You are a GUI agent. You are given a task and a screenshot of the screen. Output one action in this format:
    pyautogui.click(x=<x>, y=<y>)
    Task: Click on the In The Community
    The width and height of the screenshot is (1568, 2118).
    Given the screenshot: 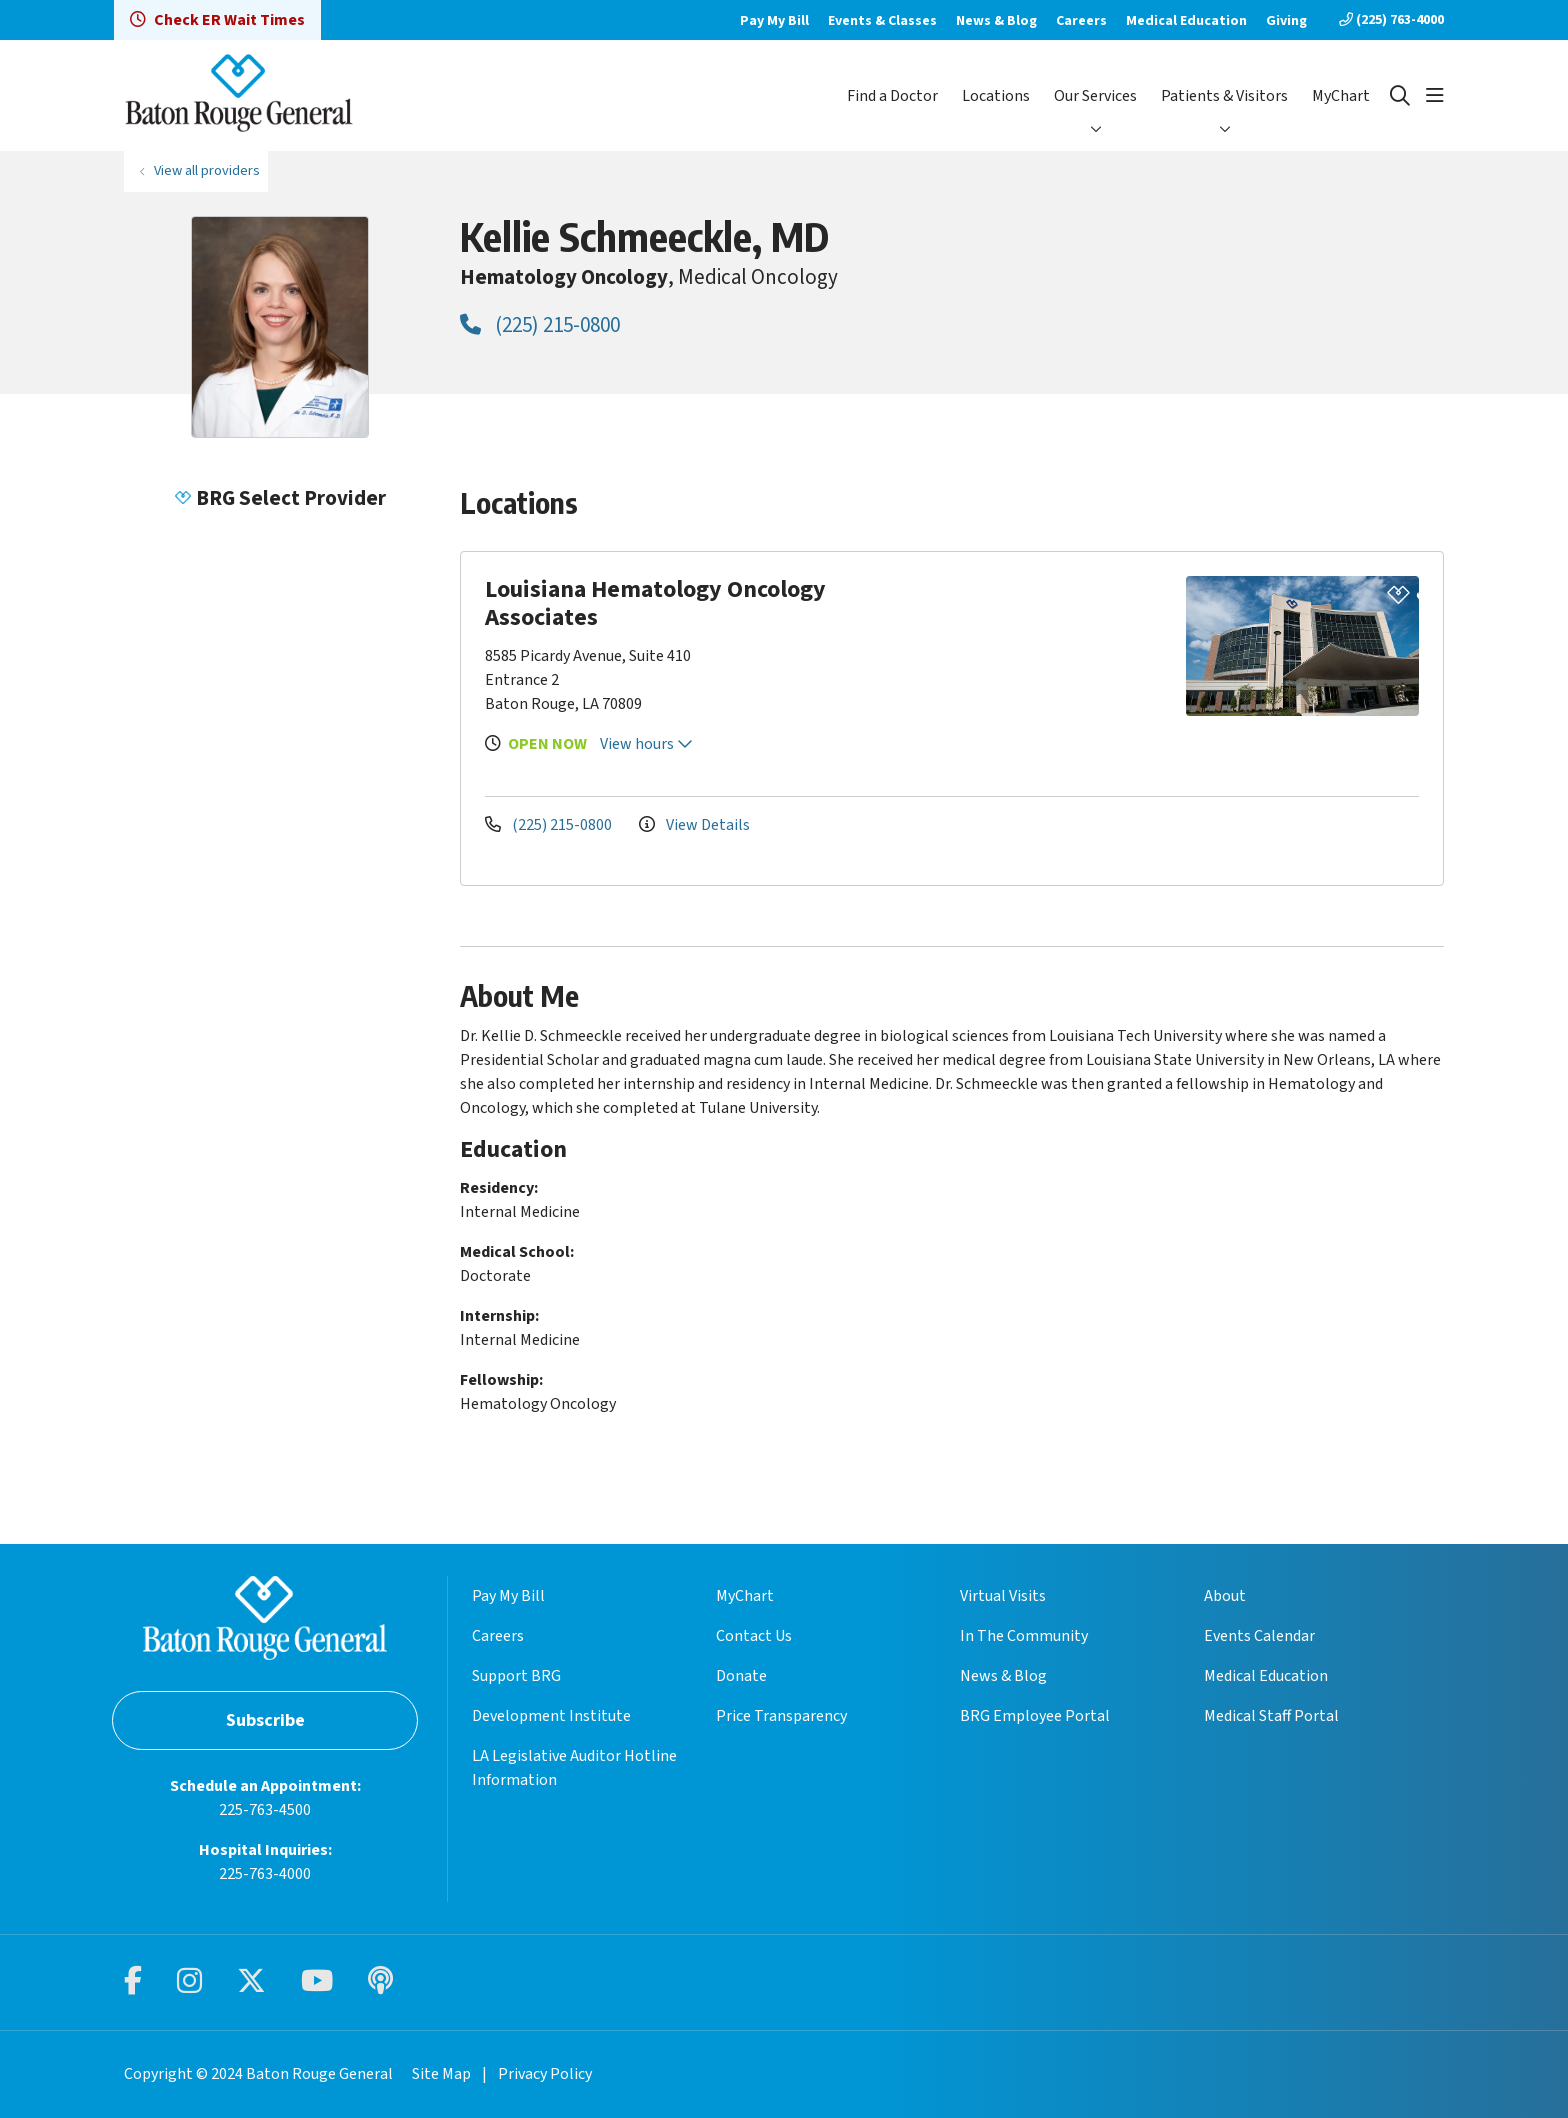 What is the action you would take?
    pyautogui.click(x=1024, y=1636)
    